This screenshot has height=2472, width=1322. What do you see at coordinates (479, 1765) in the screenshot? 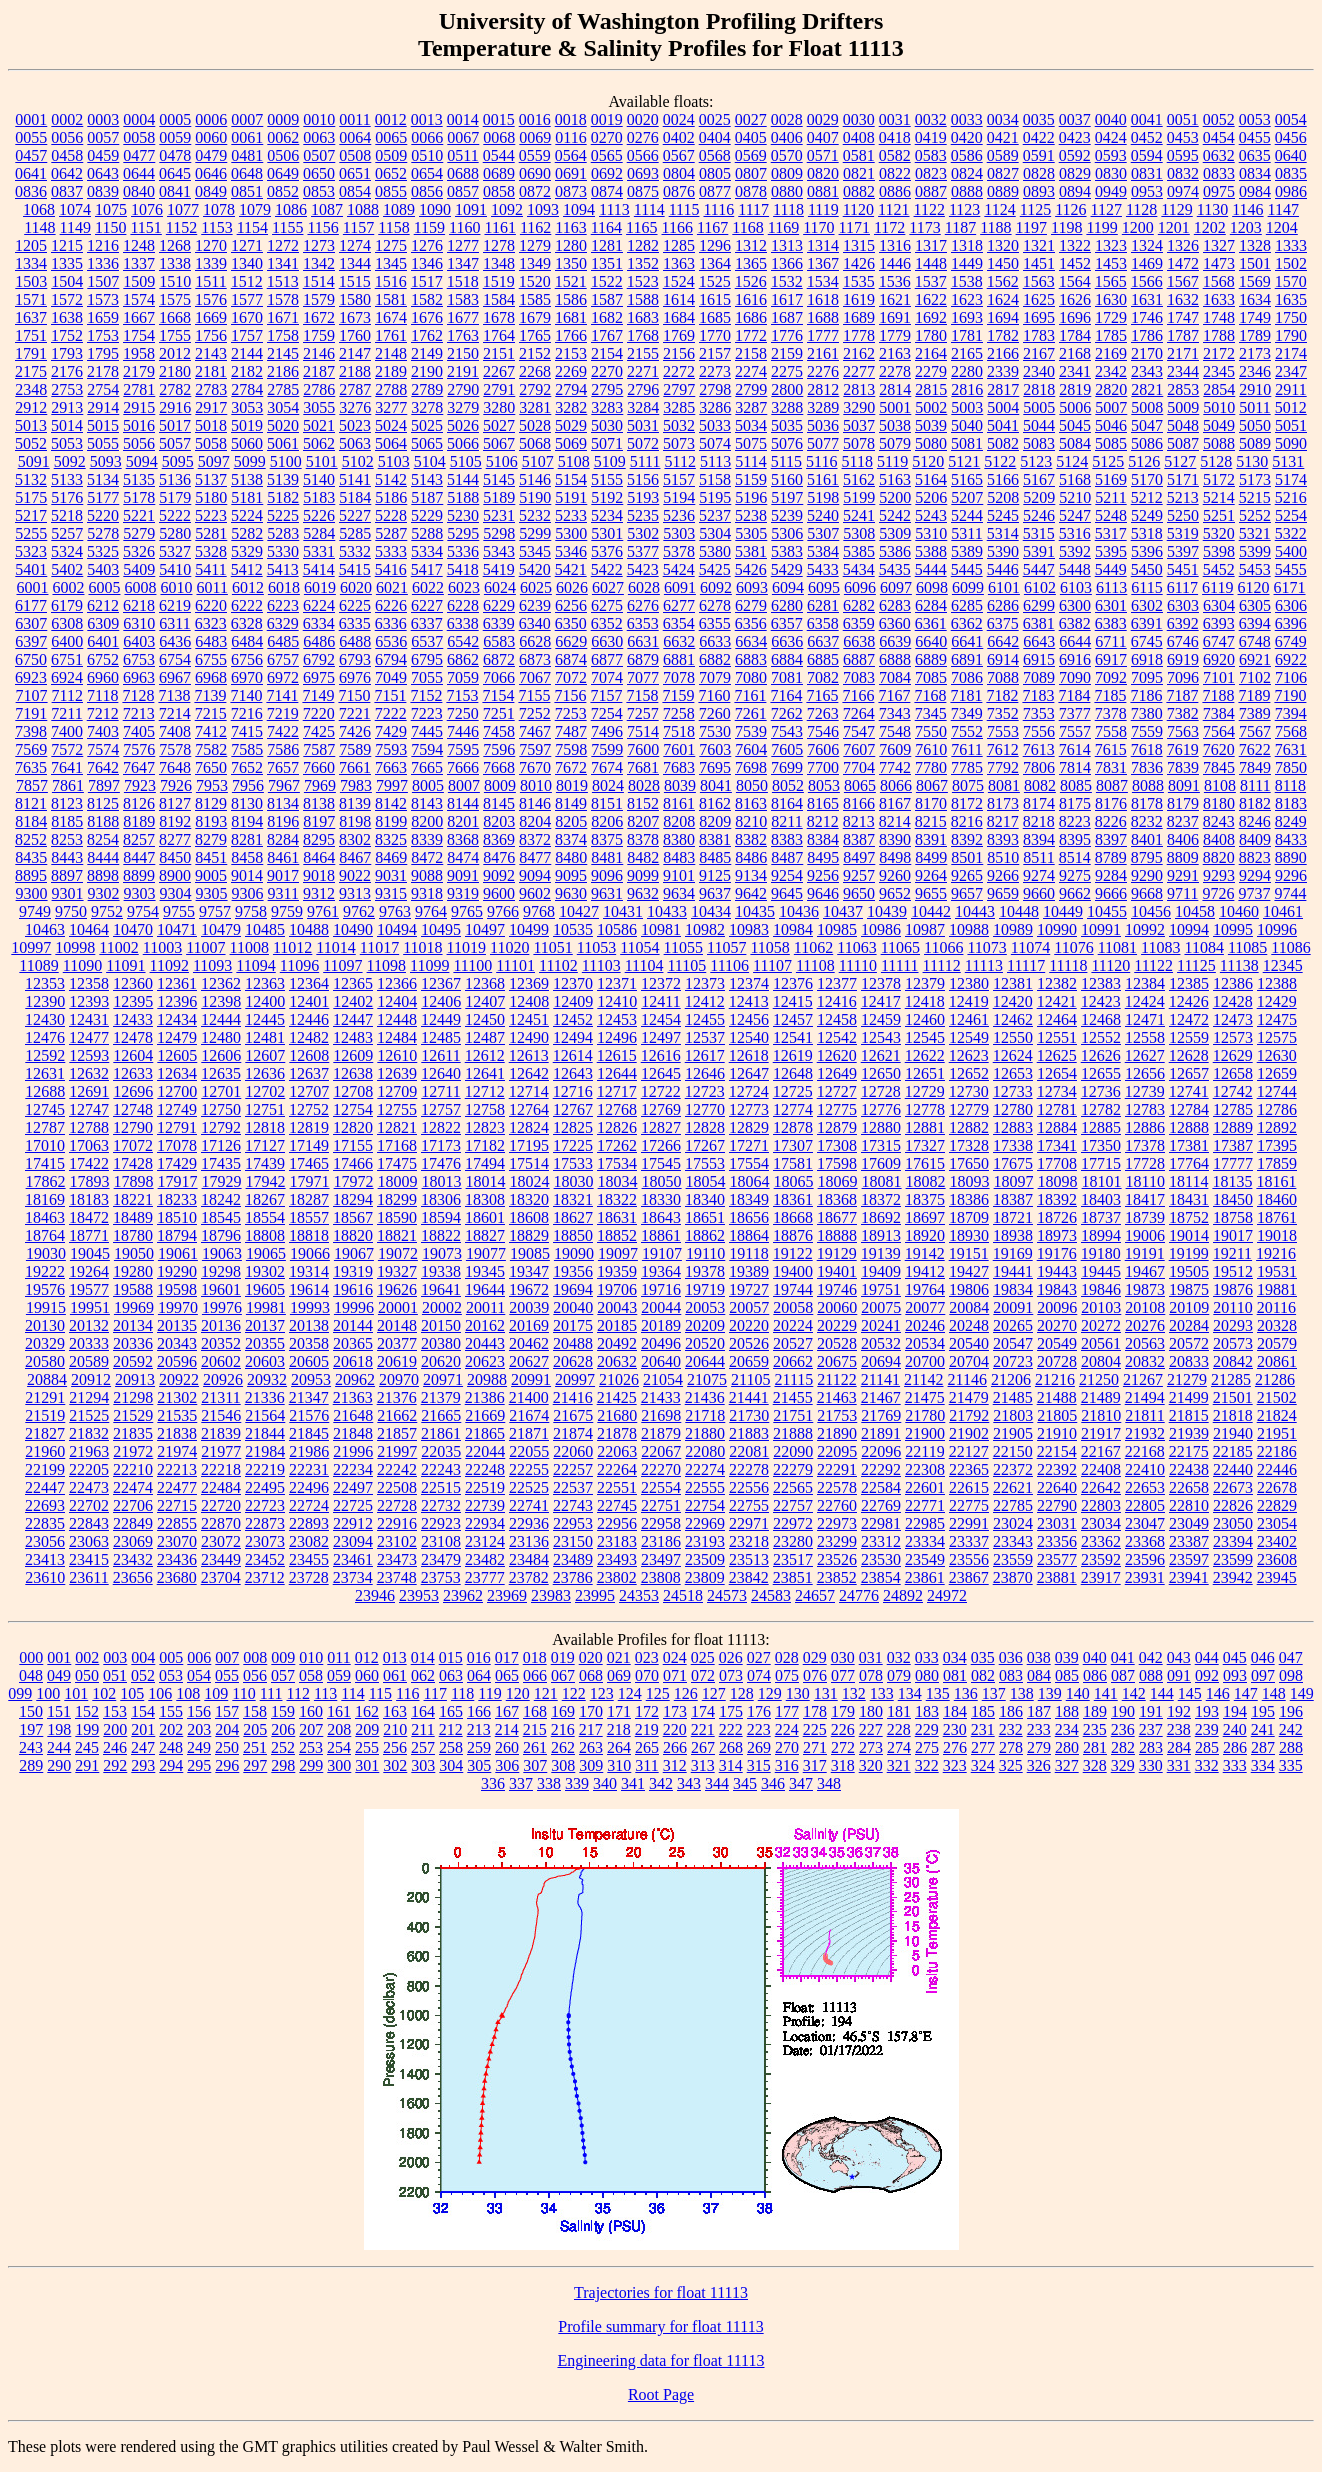
I see `305` at bounding box center [479, 1765].